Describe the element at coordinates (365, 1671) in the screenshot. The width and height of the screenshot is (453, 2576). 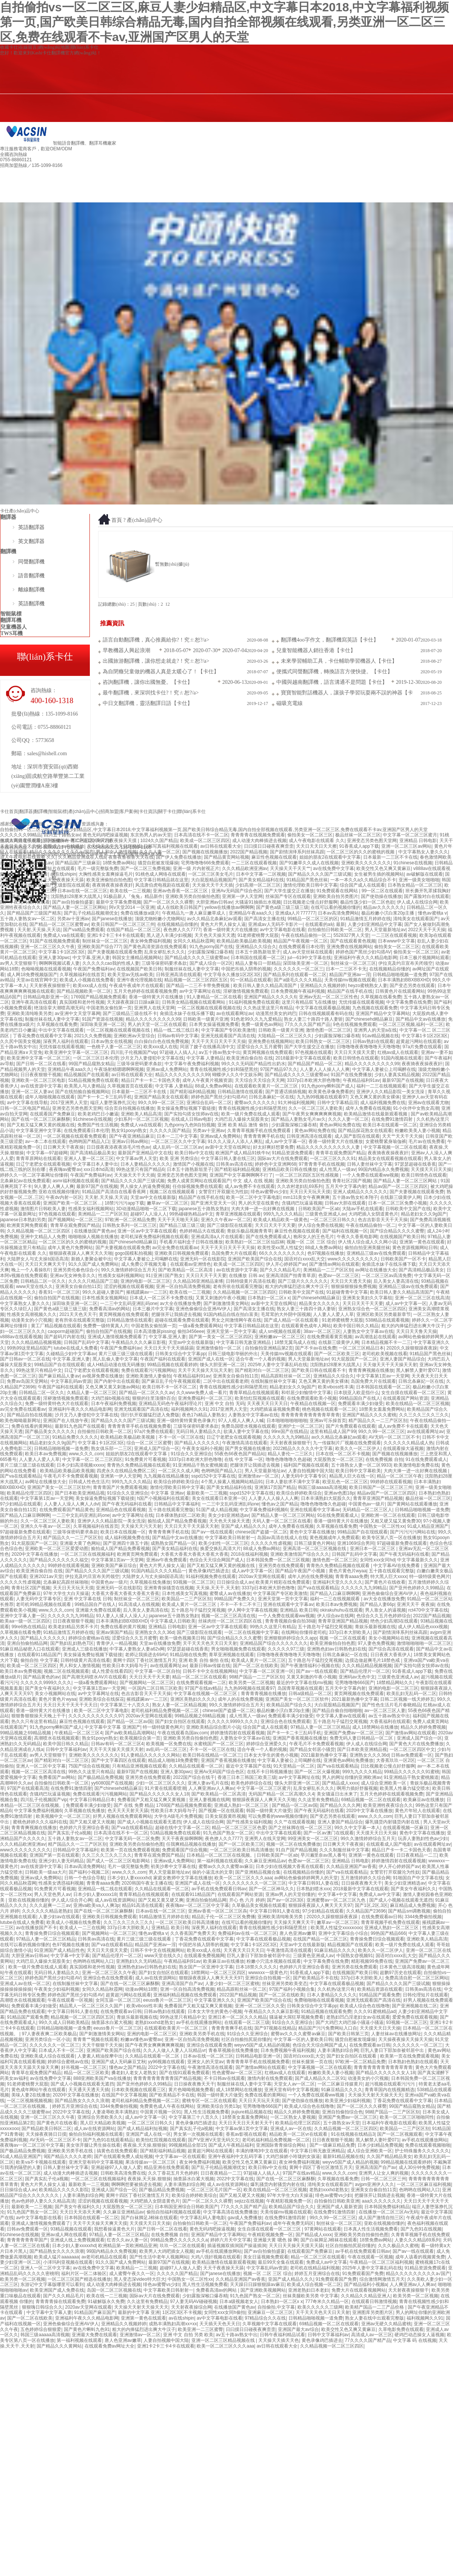
I see `国产精品伦理片一区二区` at that location.